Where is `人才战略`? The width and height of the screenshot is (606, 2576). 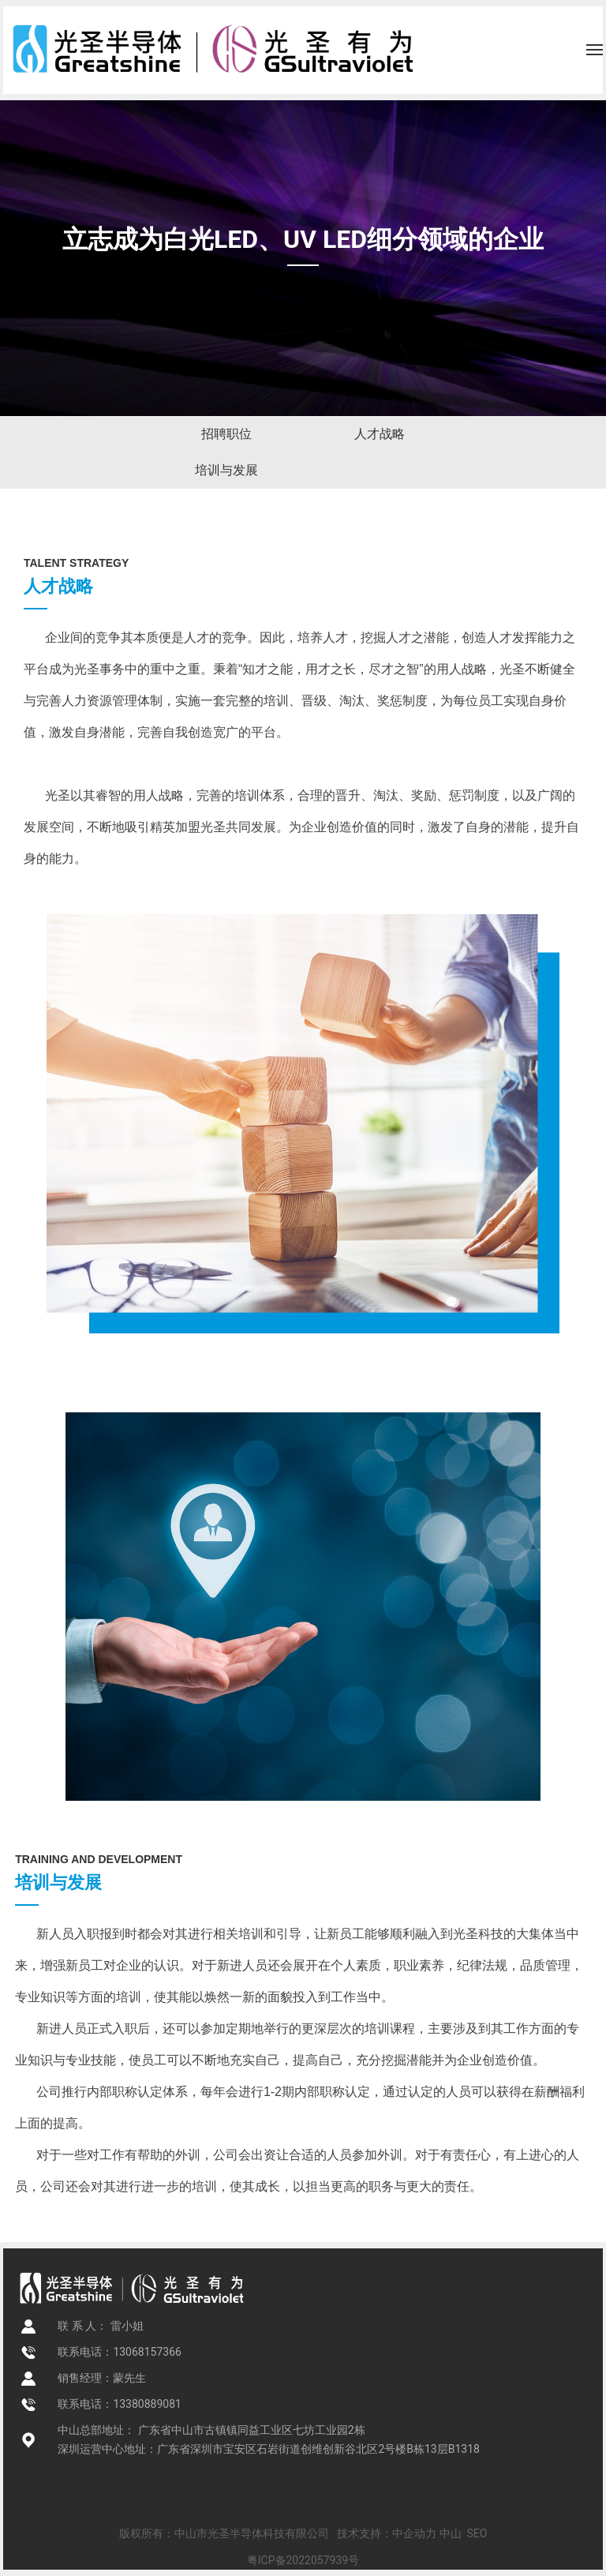 人才战略 is located at coordinates (379, 433).